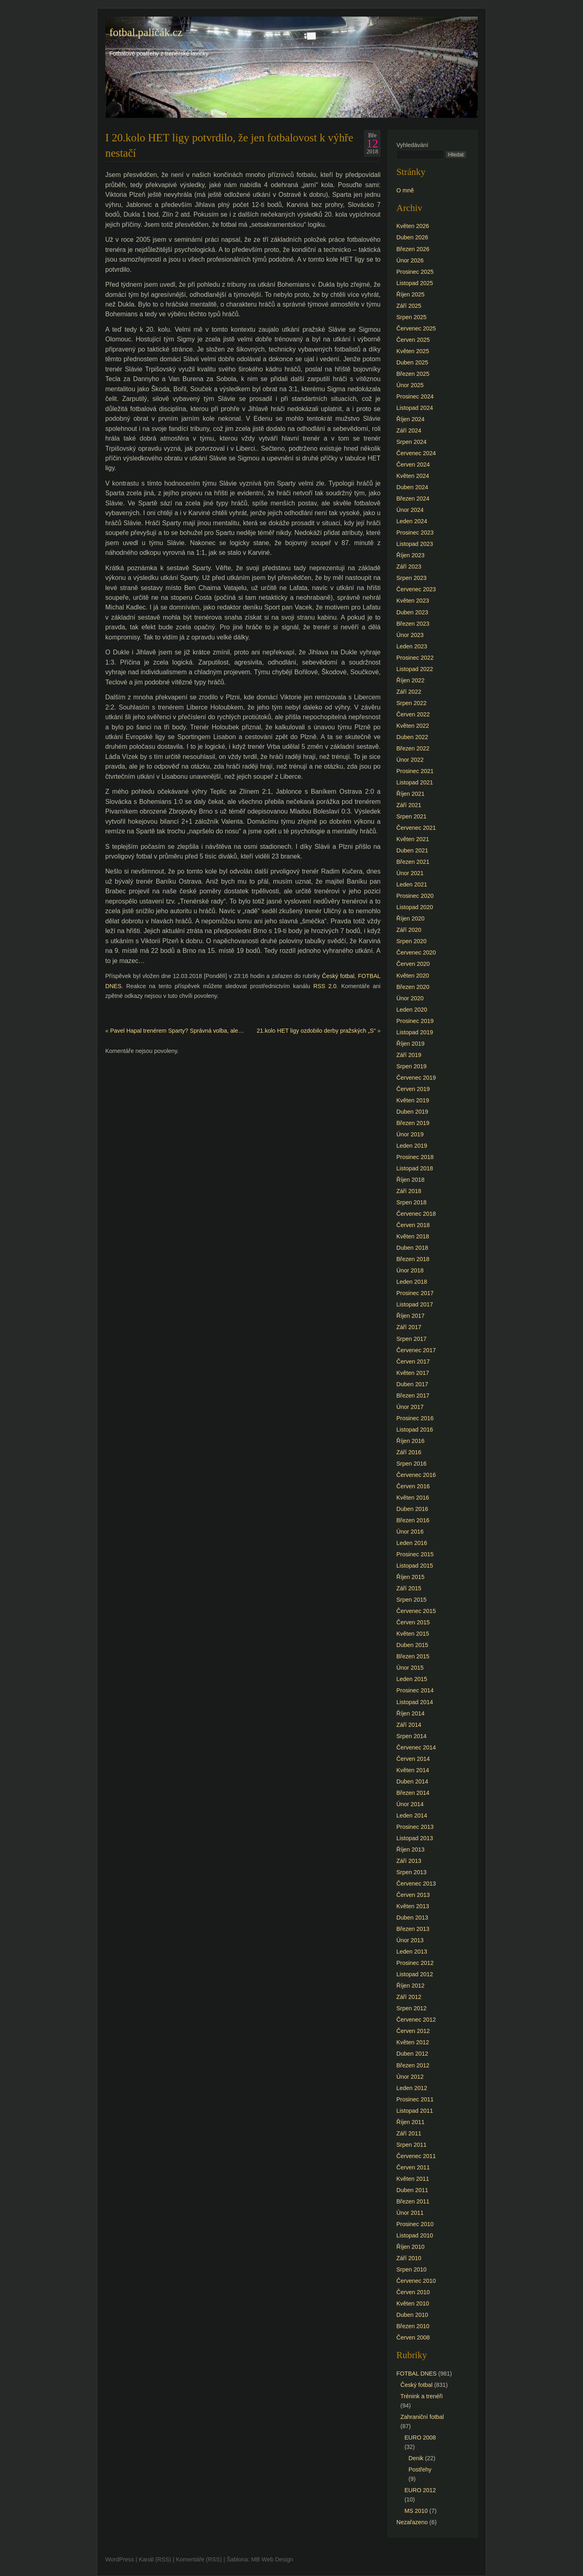  I want to click on Listopad 2018, so click(414, 1168).